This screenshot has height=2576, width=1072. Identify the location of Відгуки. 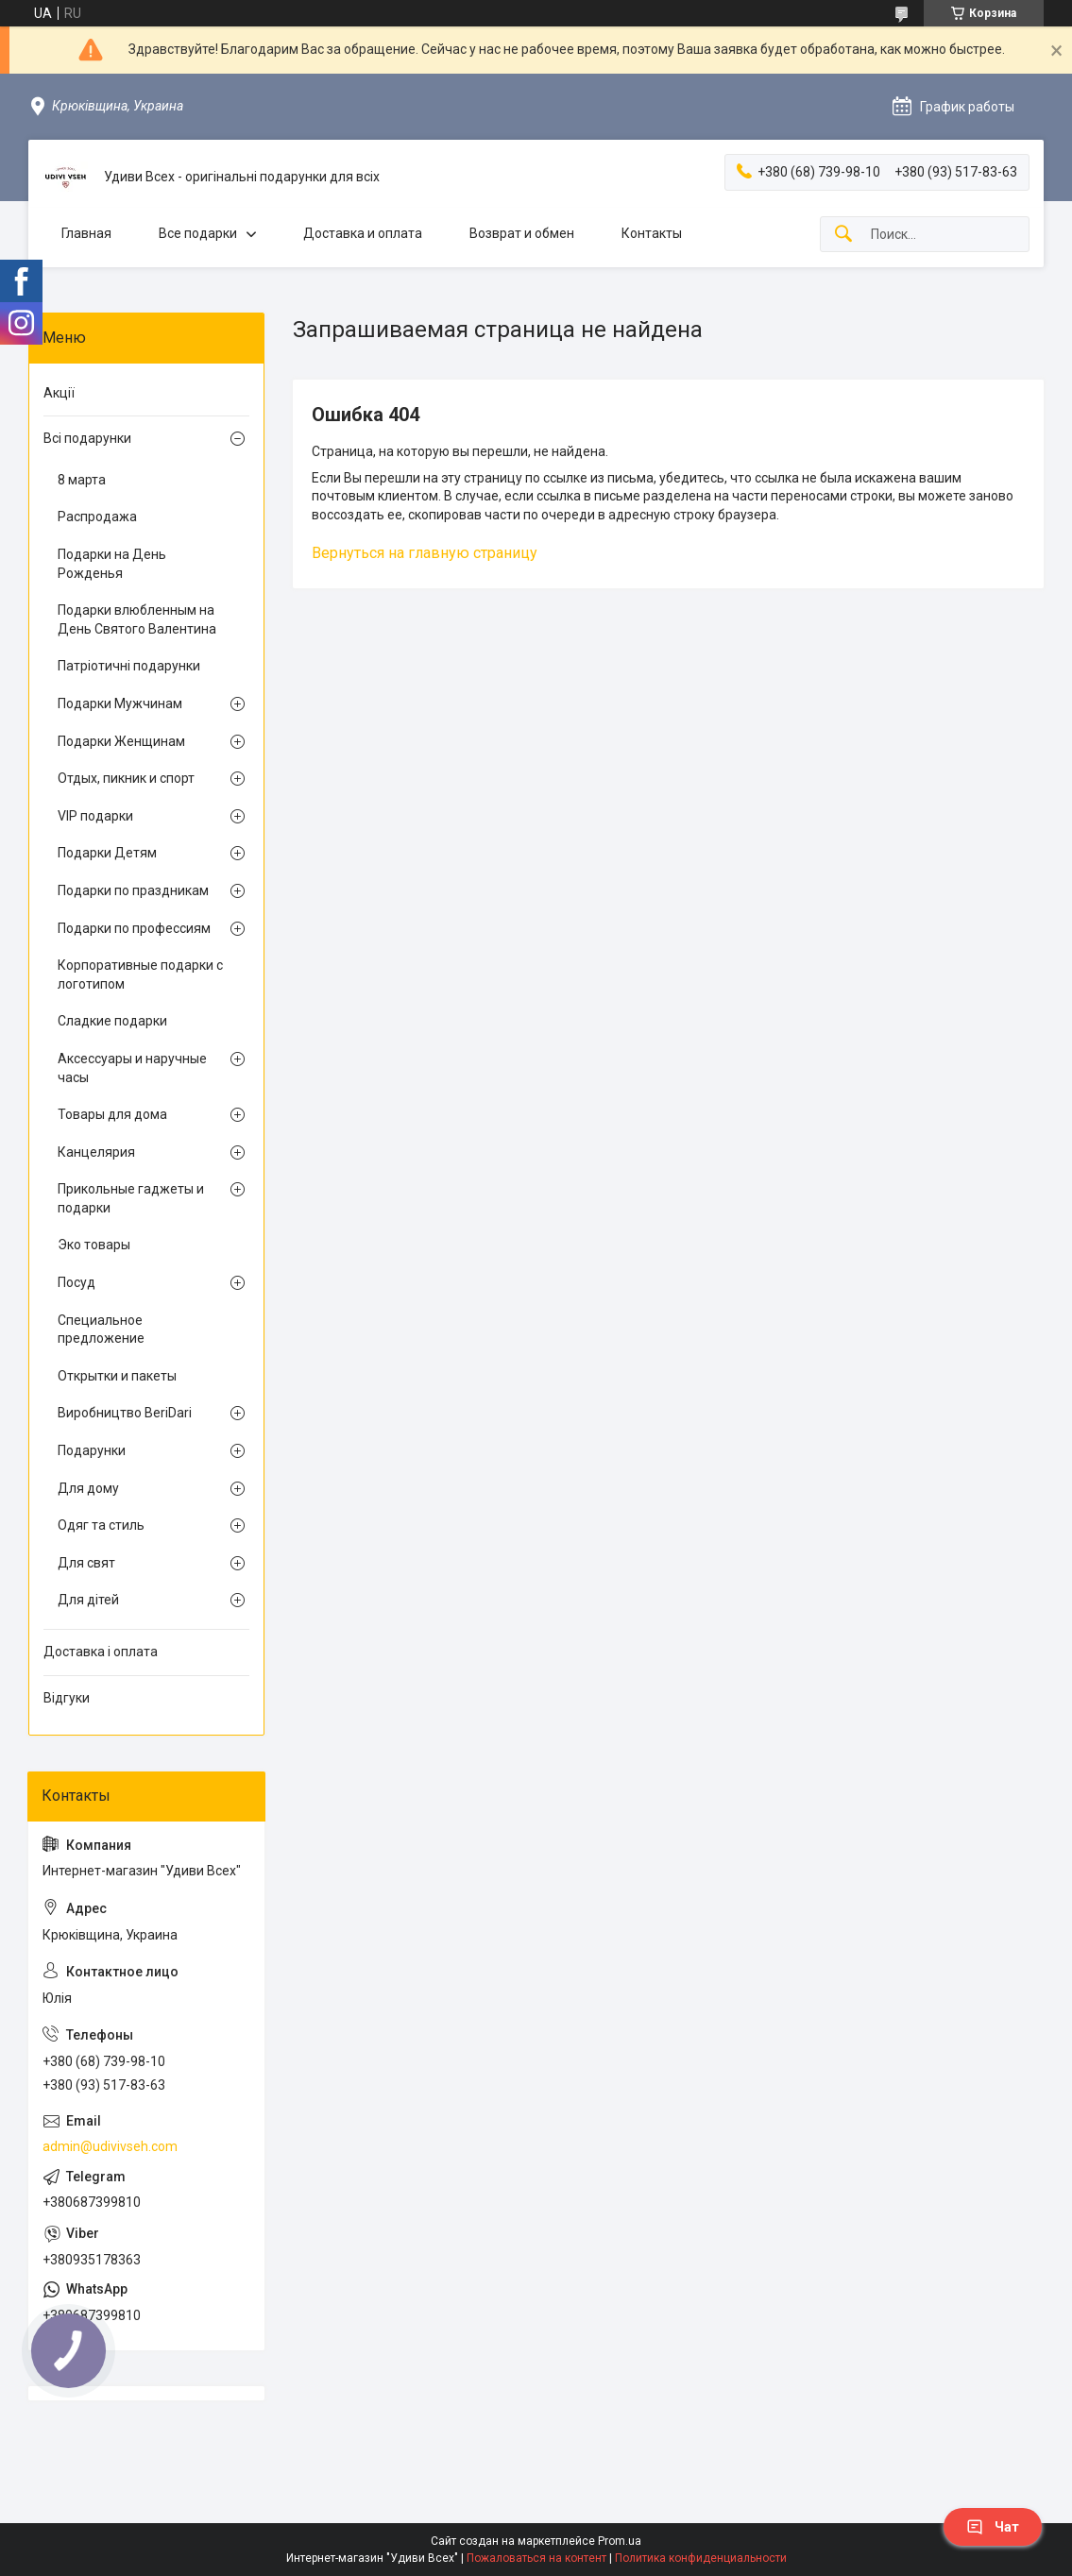
(66, 1697).